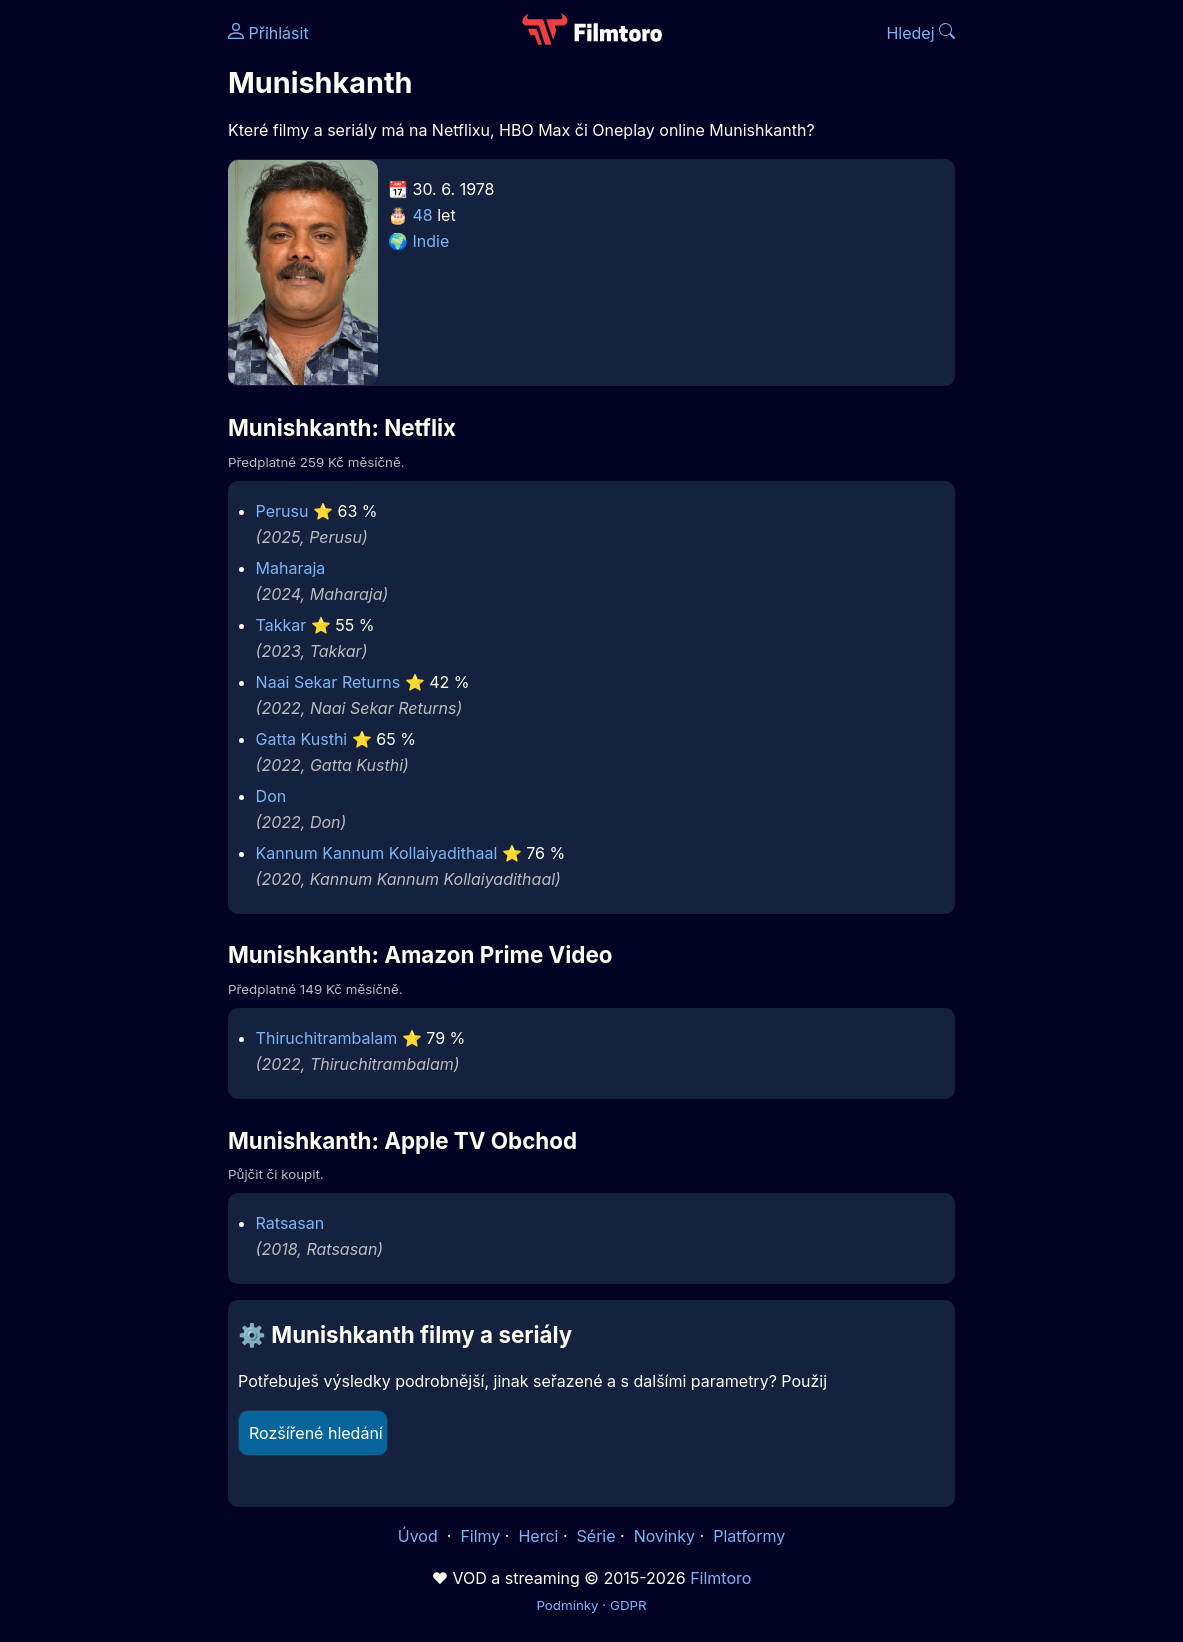 Image resolution: width=1183 pixels, height=1642 pixels. I want to click on Don, so click(271, 796).